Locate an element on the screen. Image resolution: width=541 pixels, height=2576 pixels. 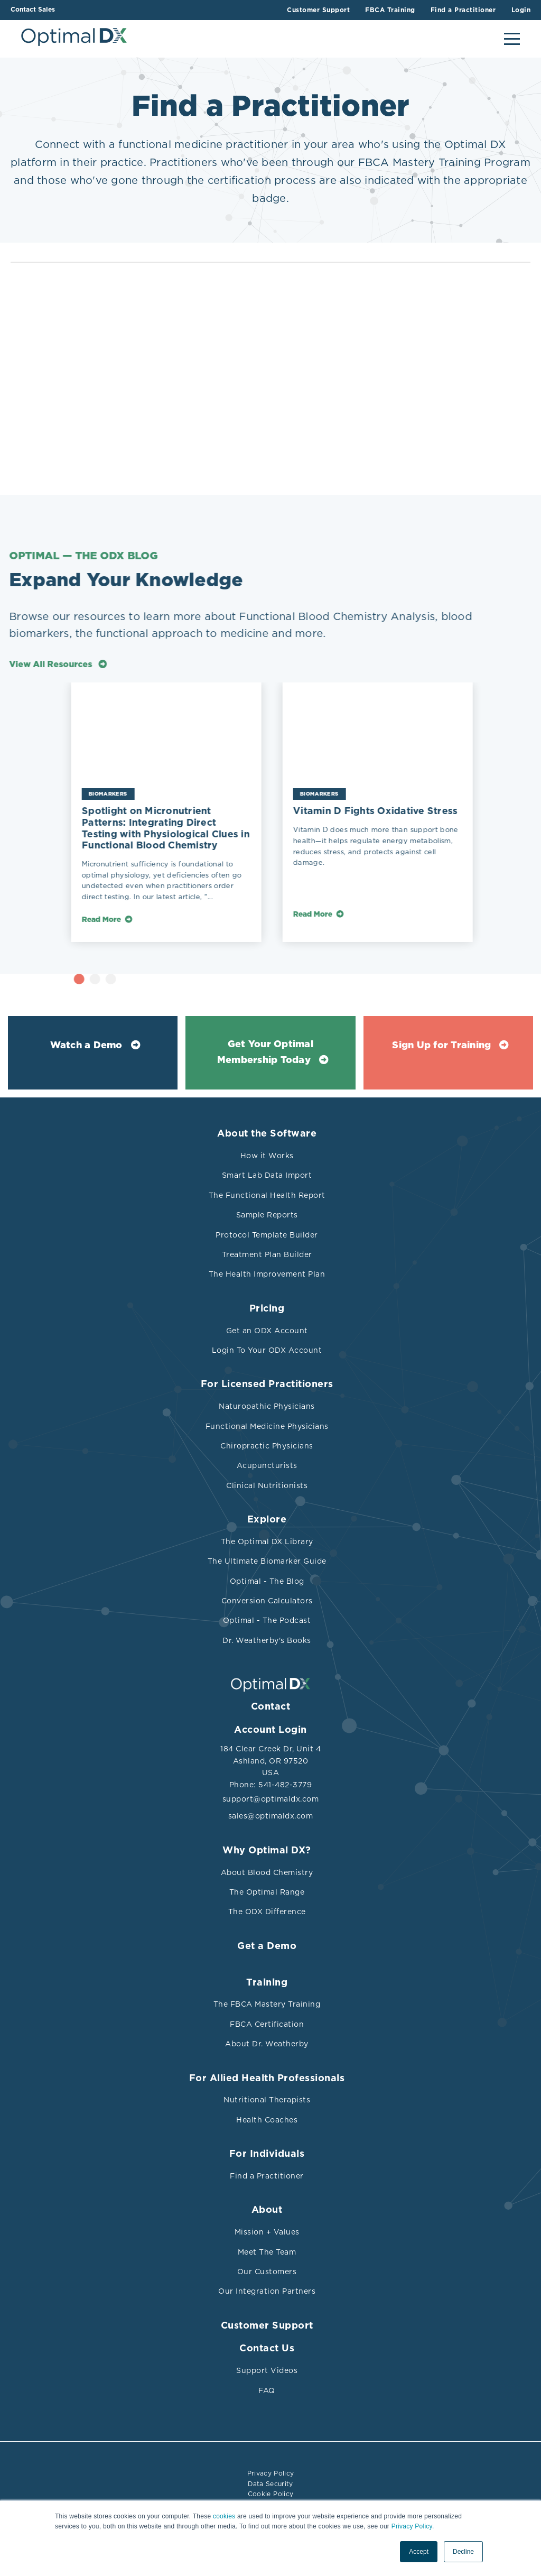
Acupuncturists is located at coordinates (267, 1465).